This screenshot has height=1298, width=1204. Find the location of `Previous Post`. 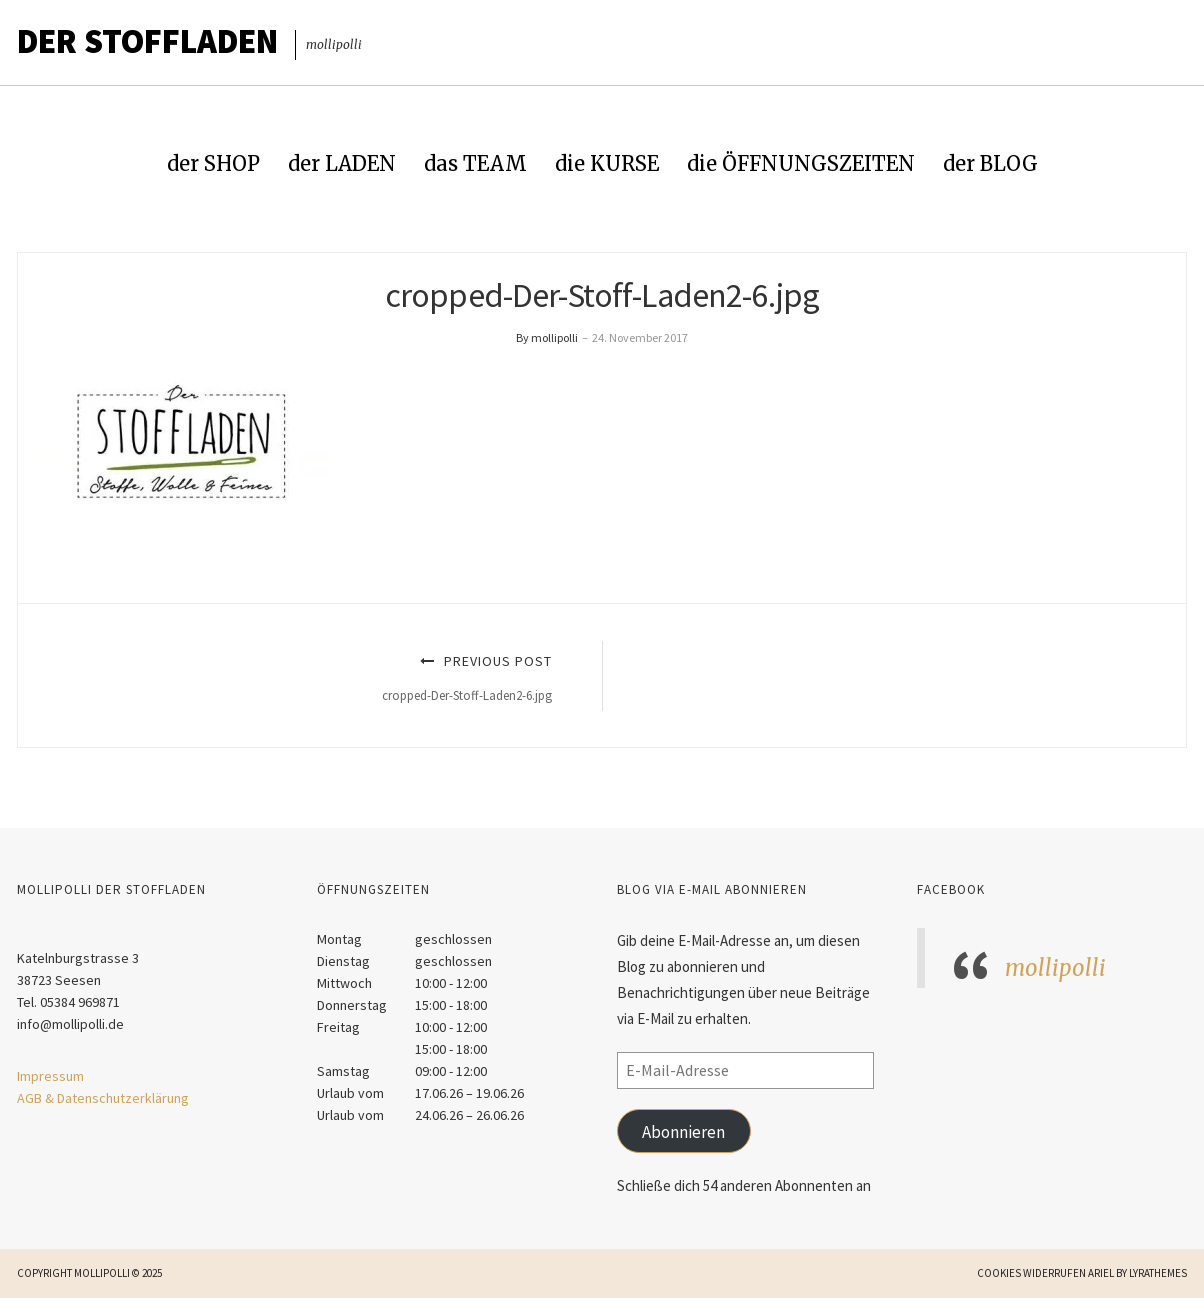

Previous Post is located at coordinates (307, 677).